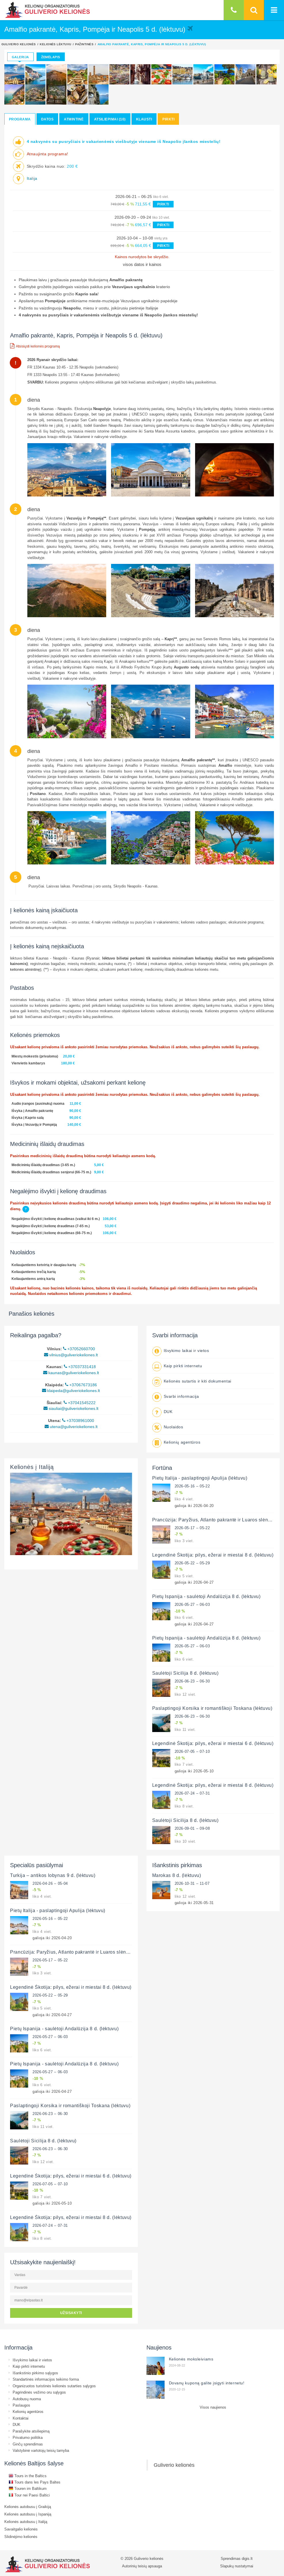 The width and height of the screenshot is (284, 2576). I want to click on PIRKTI, so click(163, 204).